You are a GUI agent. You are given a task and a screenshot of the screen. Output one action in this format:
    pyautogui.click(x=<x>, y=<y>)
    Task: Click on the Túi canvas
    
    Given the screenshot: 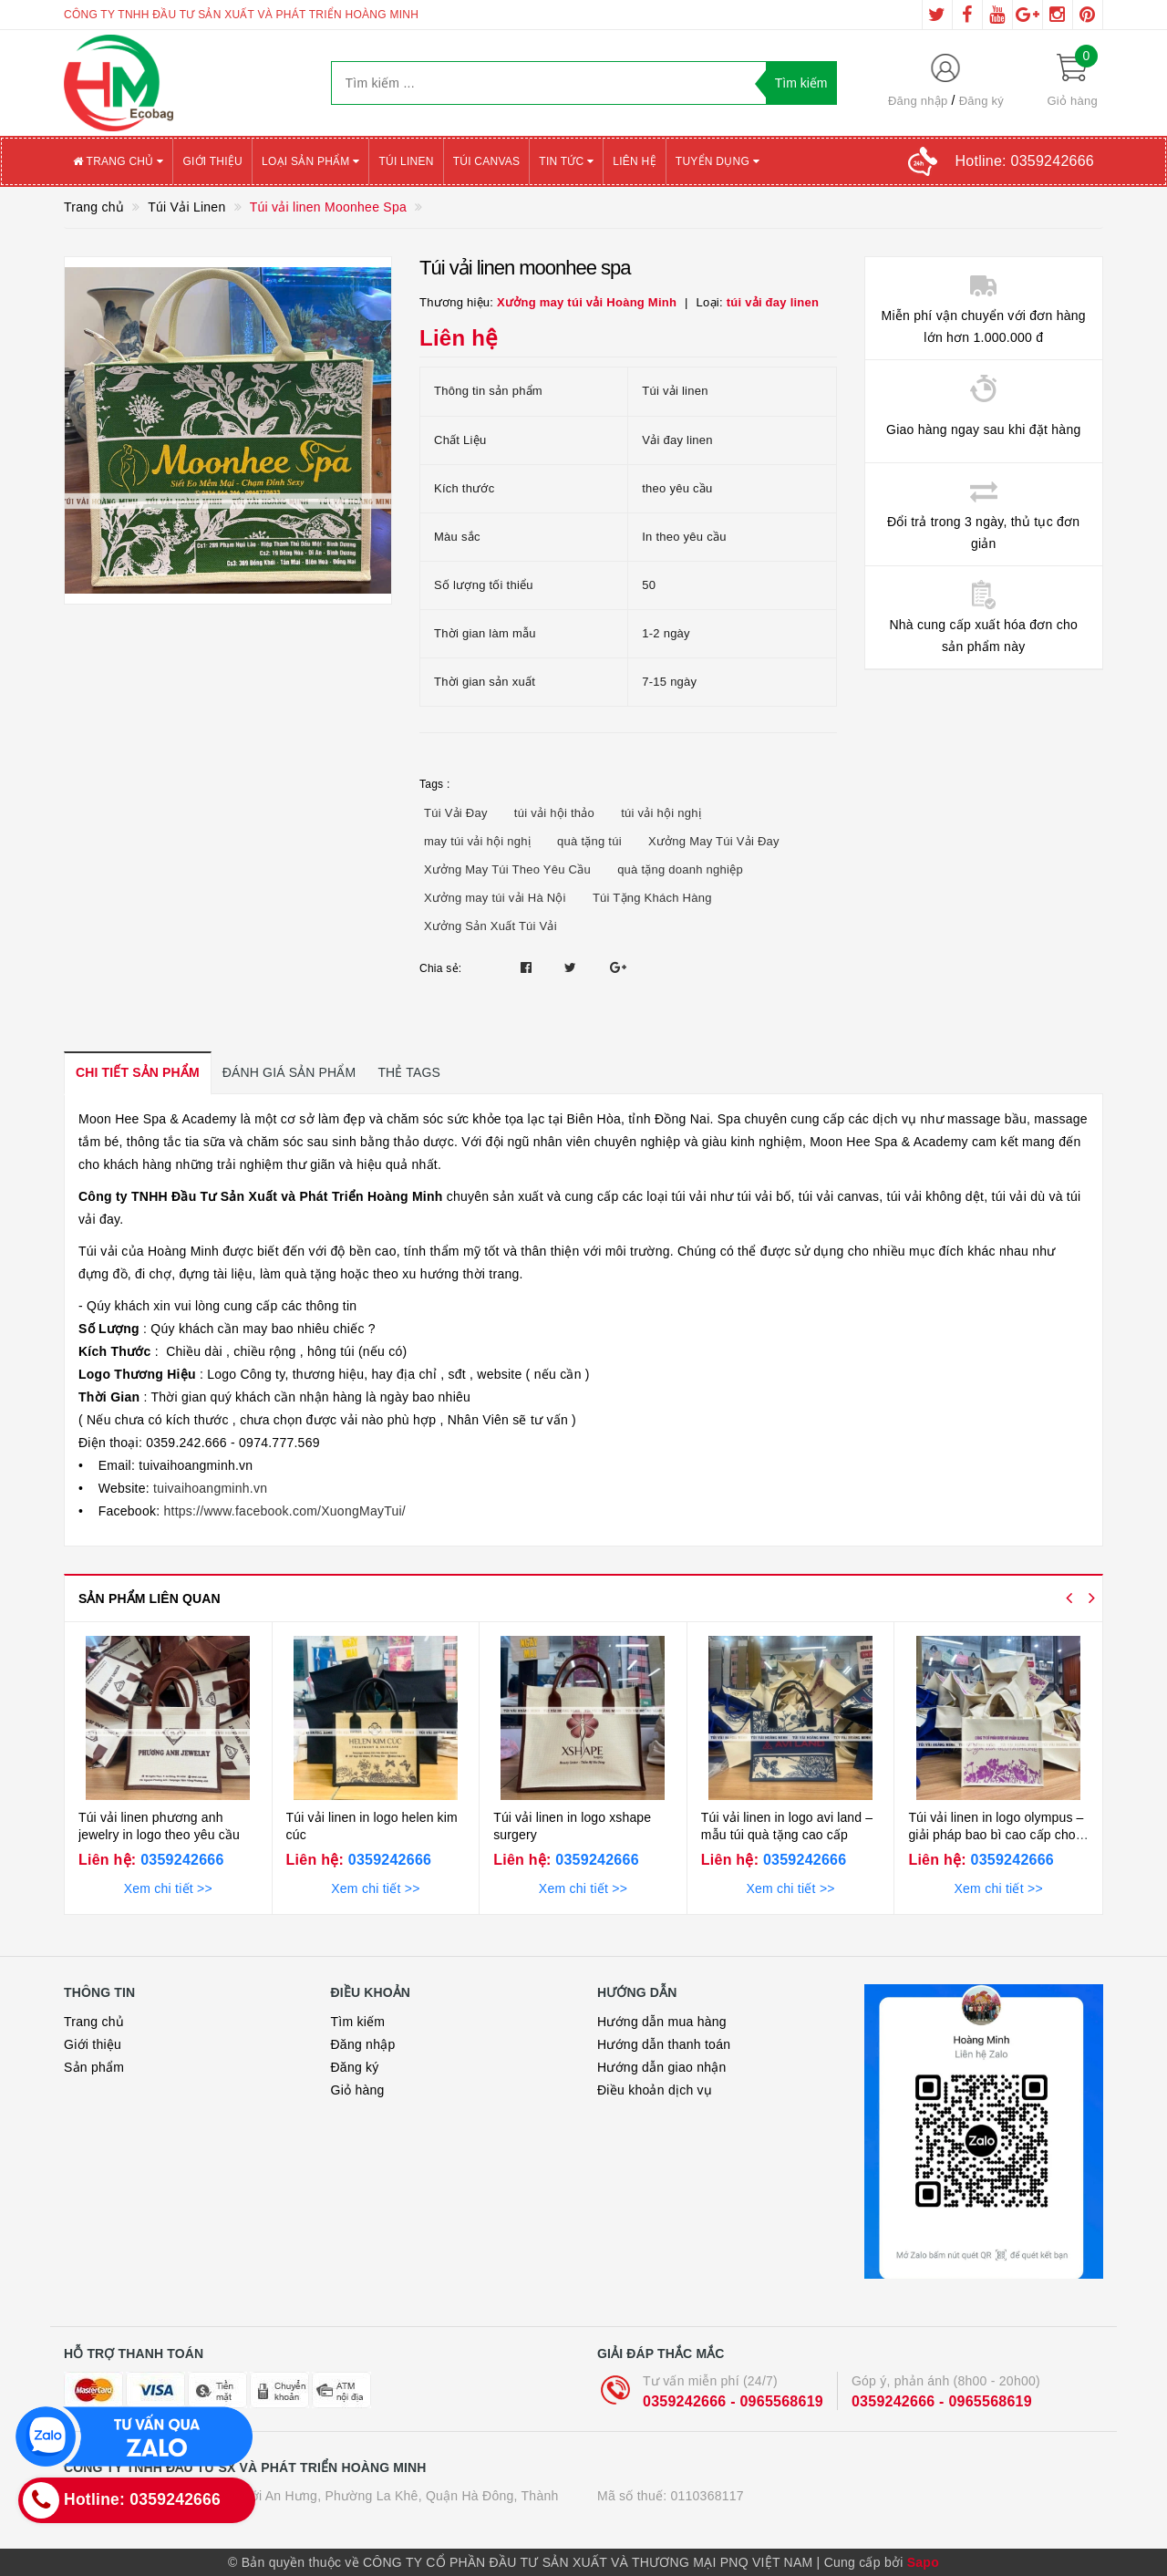 What is the action you would take?
    pyautogui.click(x=487, y=161)
    